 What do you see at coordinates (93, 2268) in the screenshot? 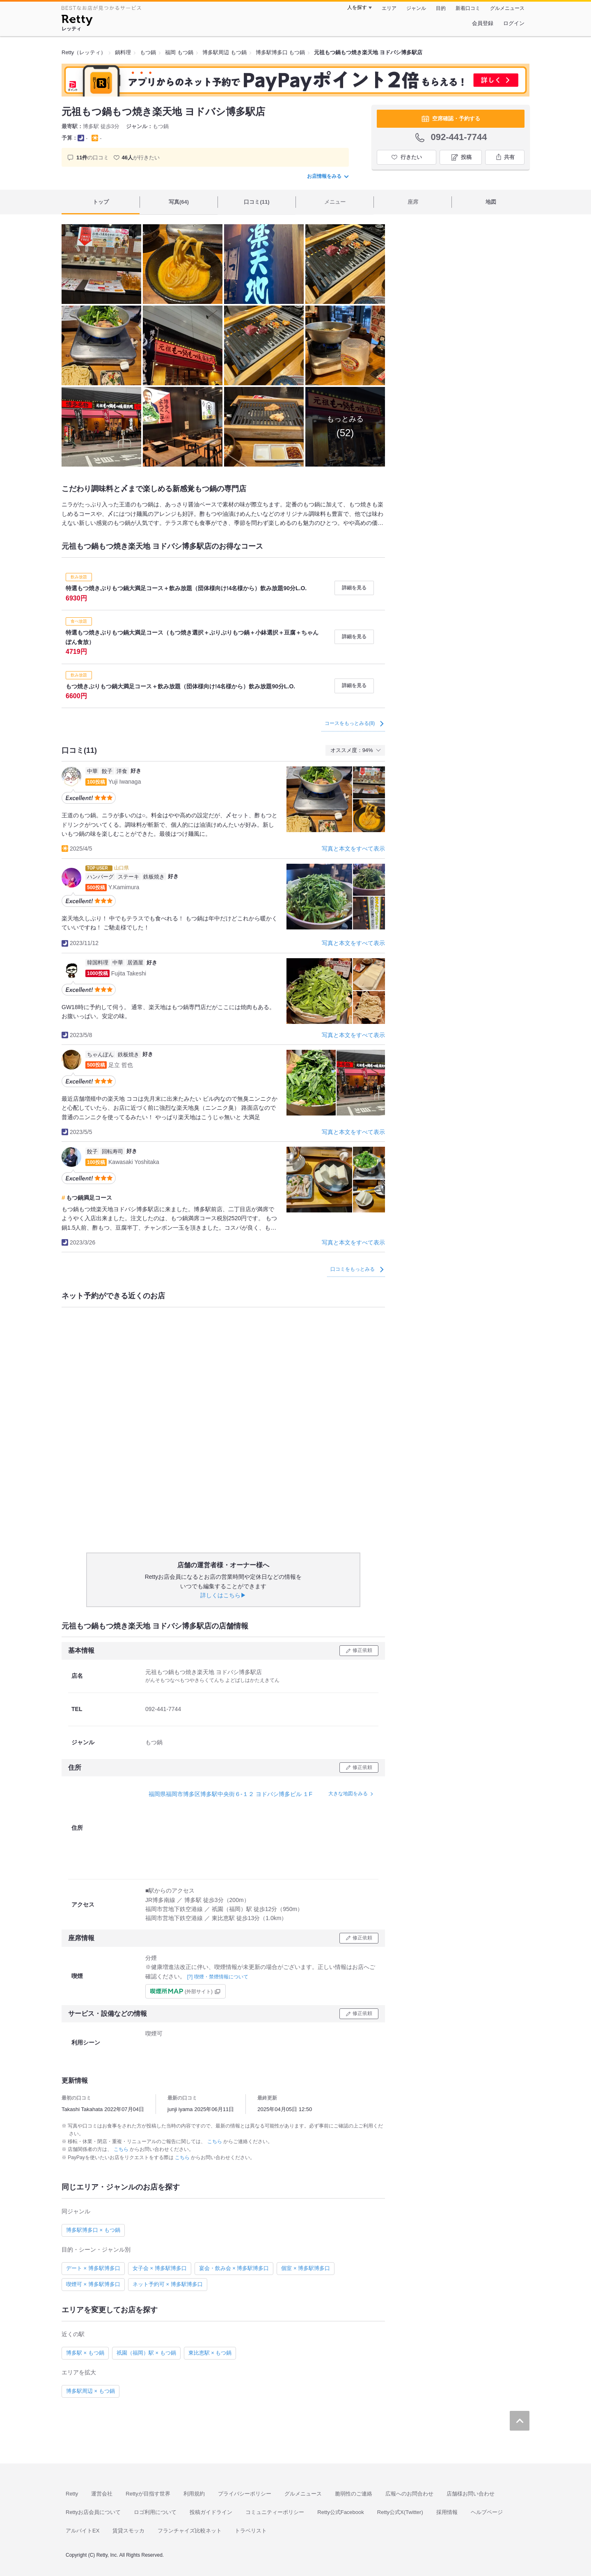
I see `デート × 博多駅博多口` at bounding box center [93, 2268].